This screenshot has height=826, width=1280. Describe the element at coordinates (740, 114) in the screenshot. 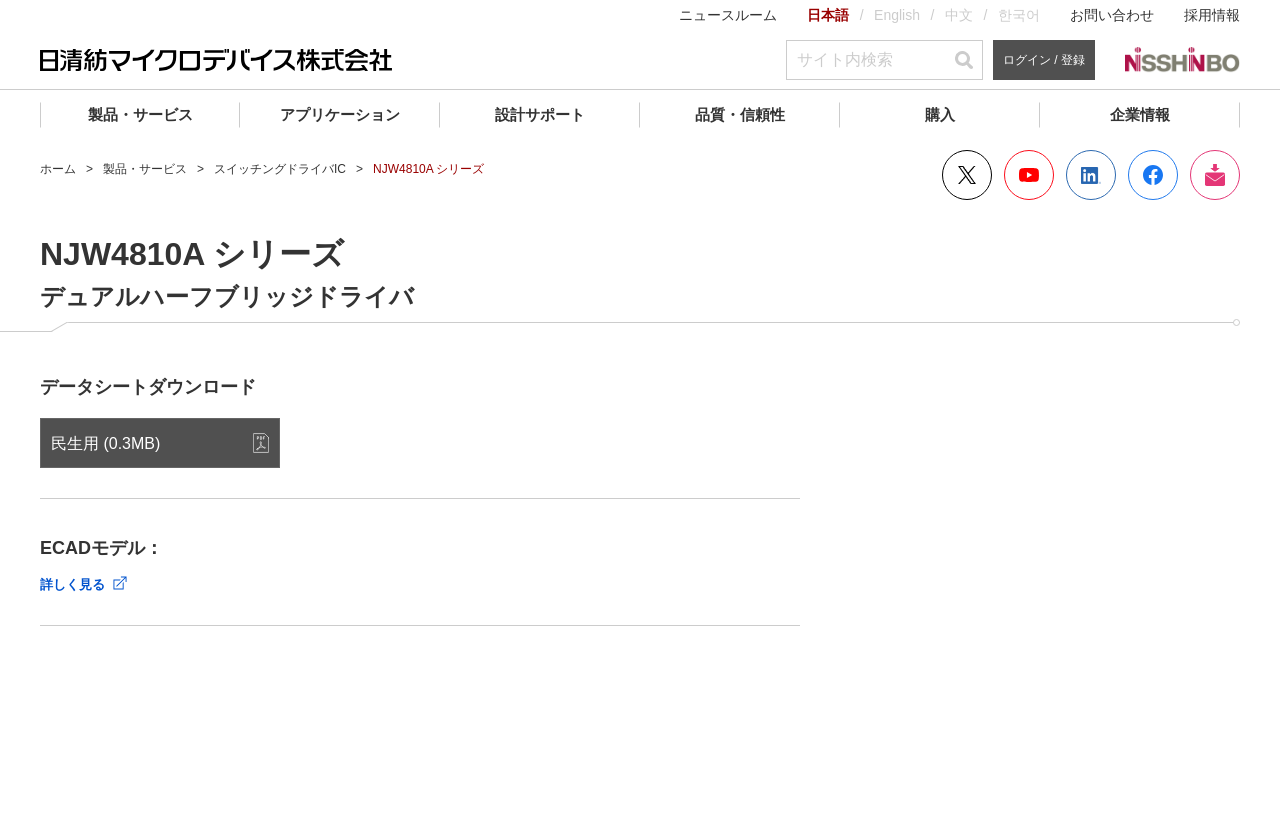

I see `品質・信頼性` at that location.